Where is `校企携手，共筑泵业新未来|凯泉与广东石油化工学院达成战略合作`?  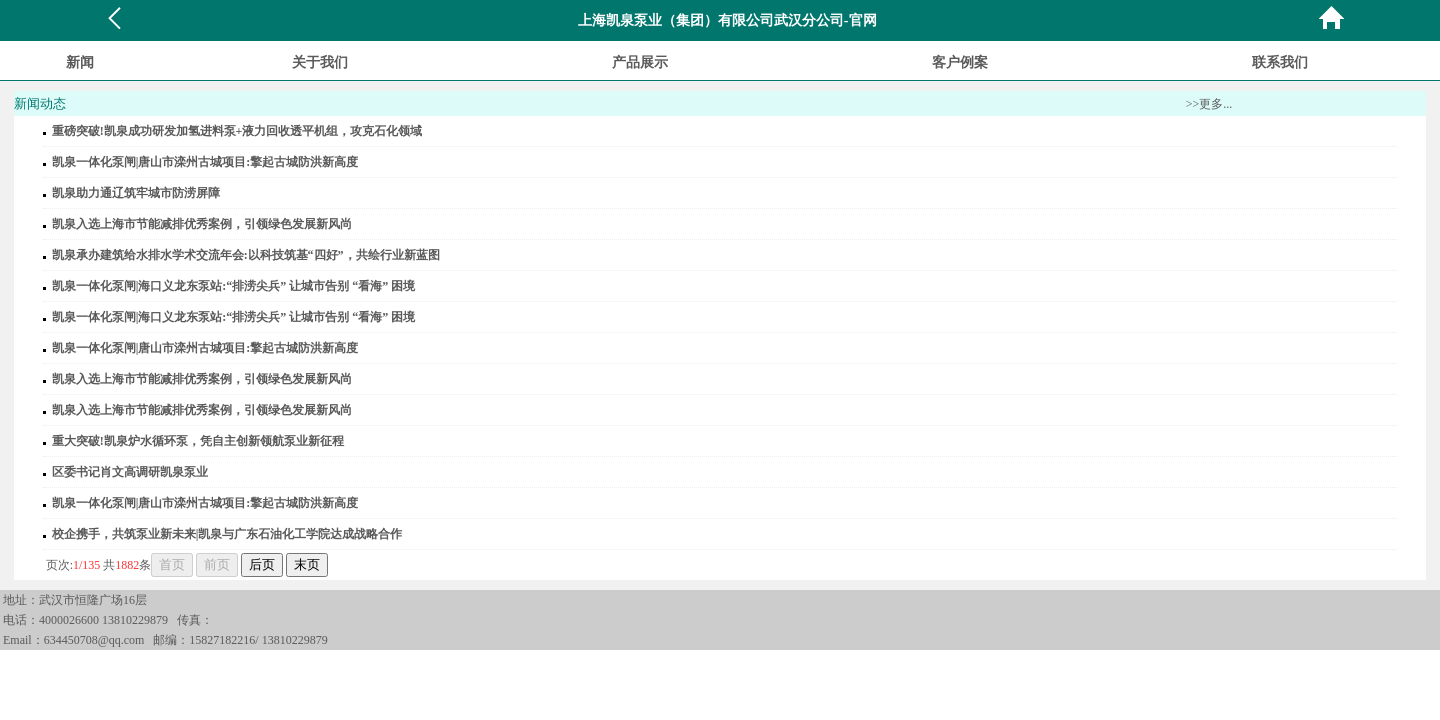 校企携手，共筑泵业新未来|凯泉与广东石油化工学院达成战略合作 is located at coordinates (227, 534).